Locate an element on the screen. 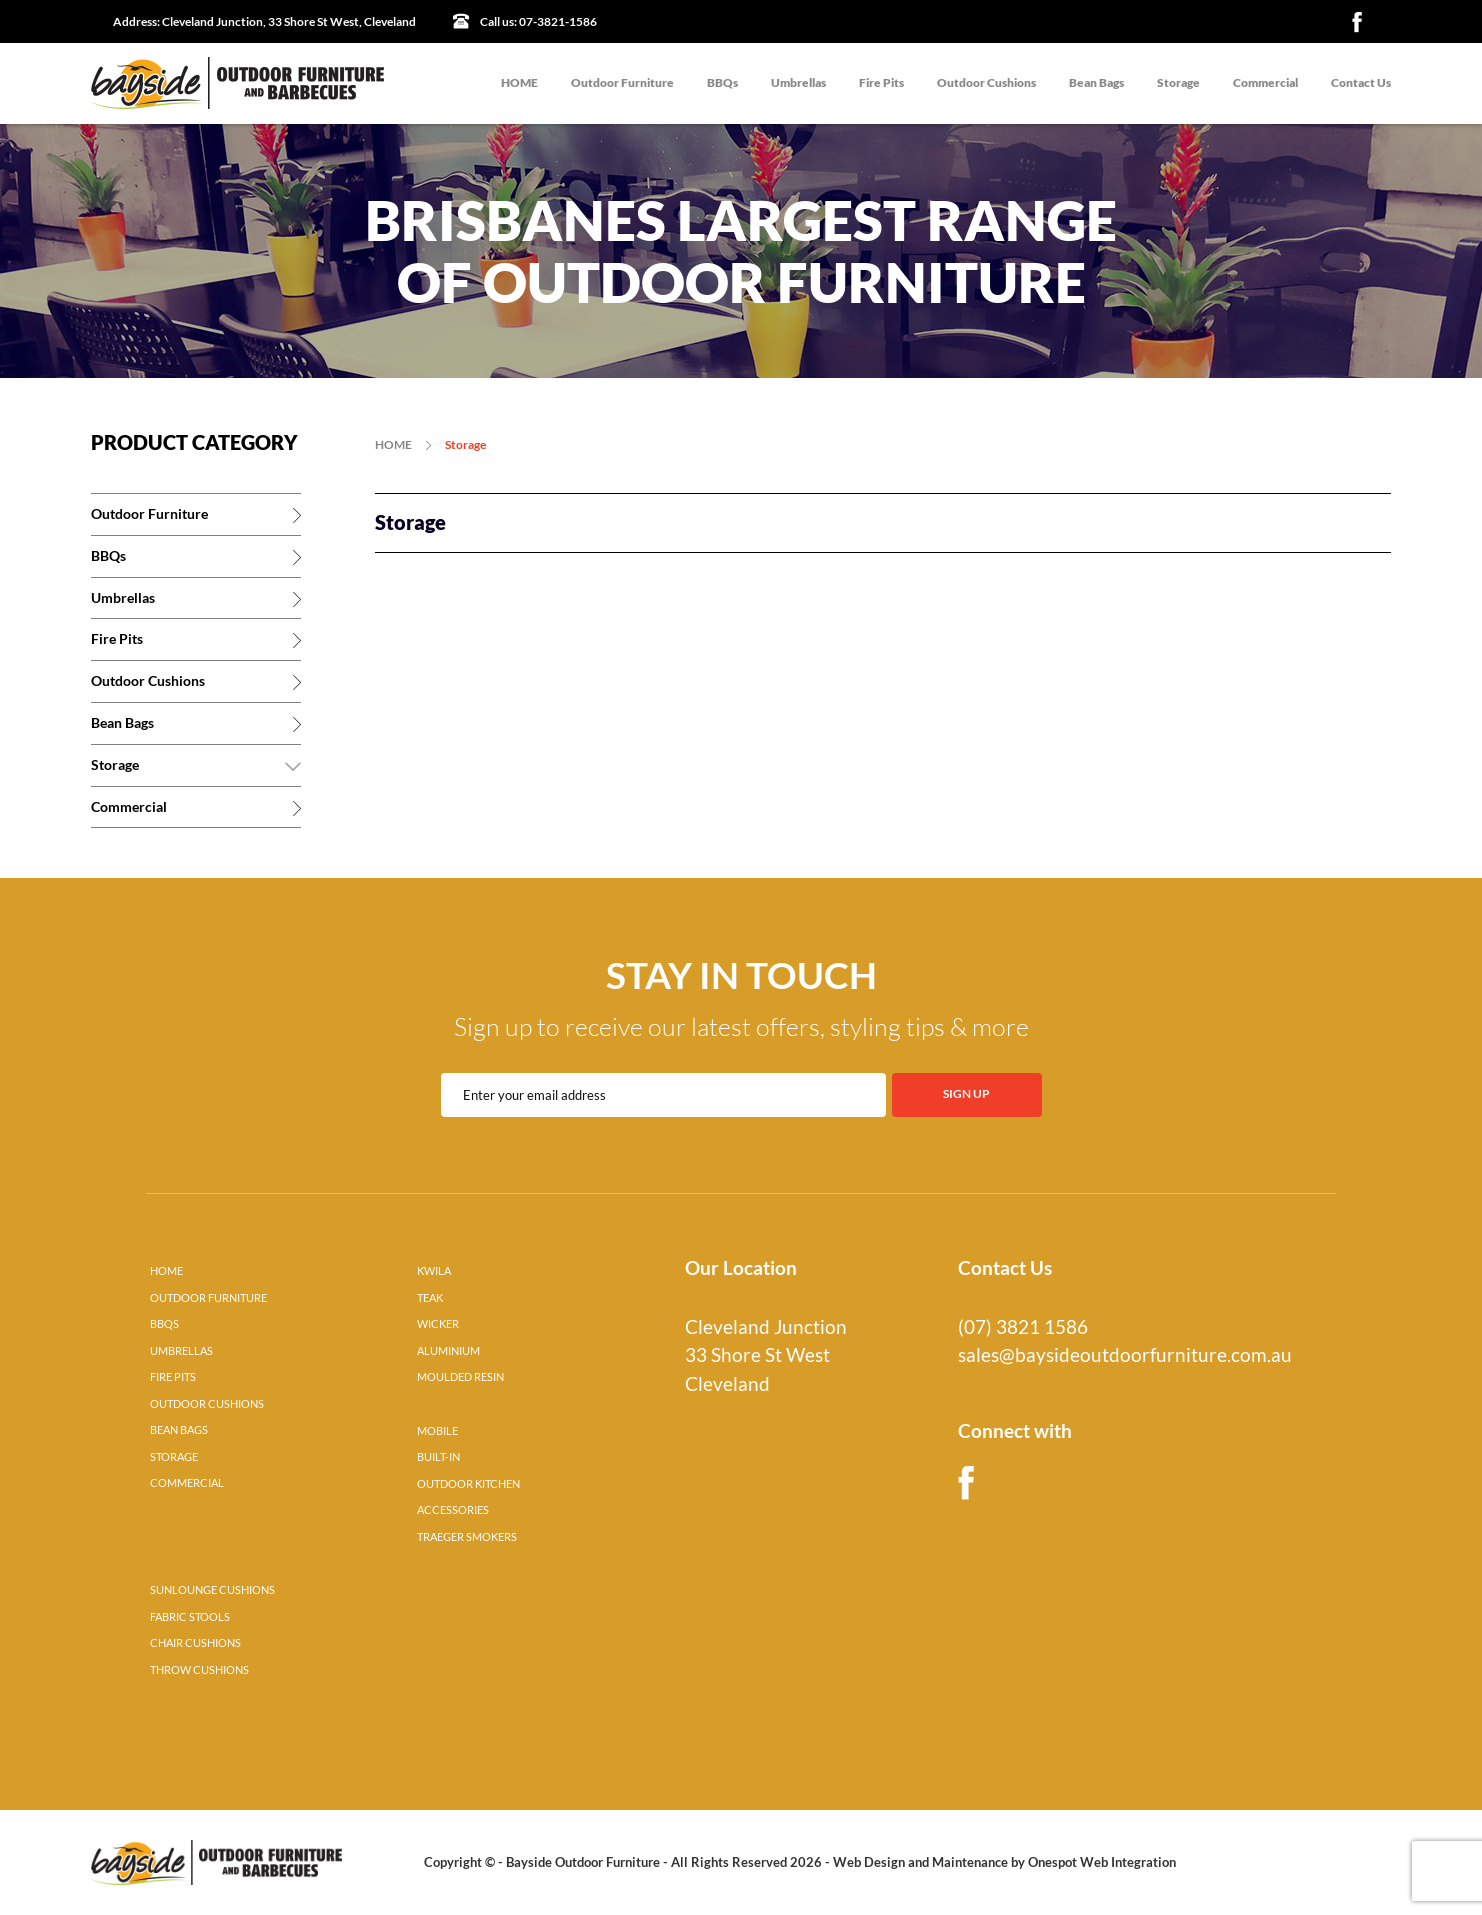 Image resolution: width=1482 pixels, height=1915 pixels. BBQS is located at coordinates (164, 1324).